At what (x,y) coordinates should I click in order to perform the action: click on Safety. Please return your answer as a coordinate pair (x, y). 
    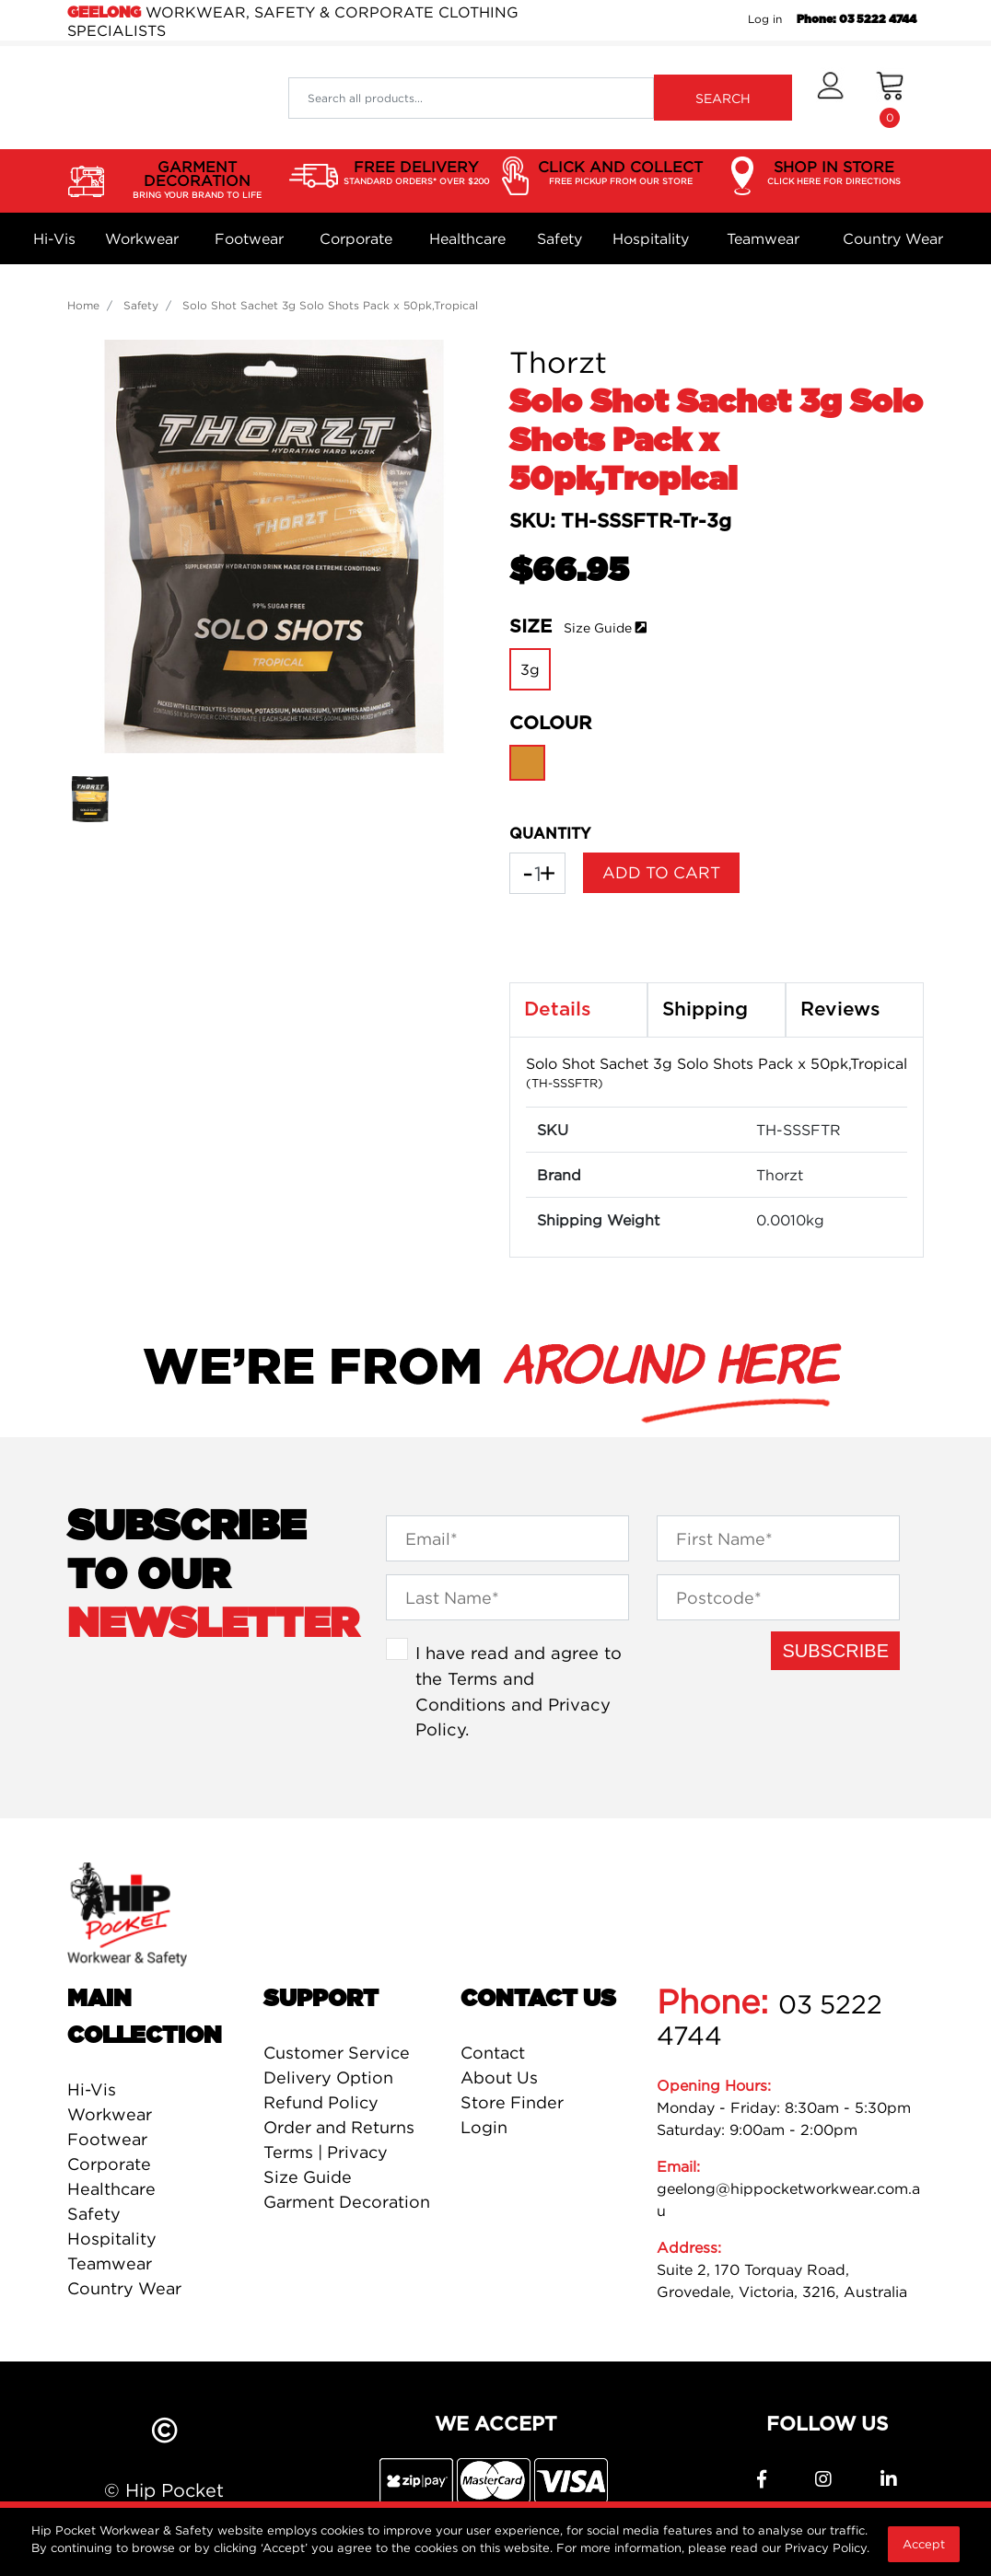
    Looking at the image, I should click on (559, 238).